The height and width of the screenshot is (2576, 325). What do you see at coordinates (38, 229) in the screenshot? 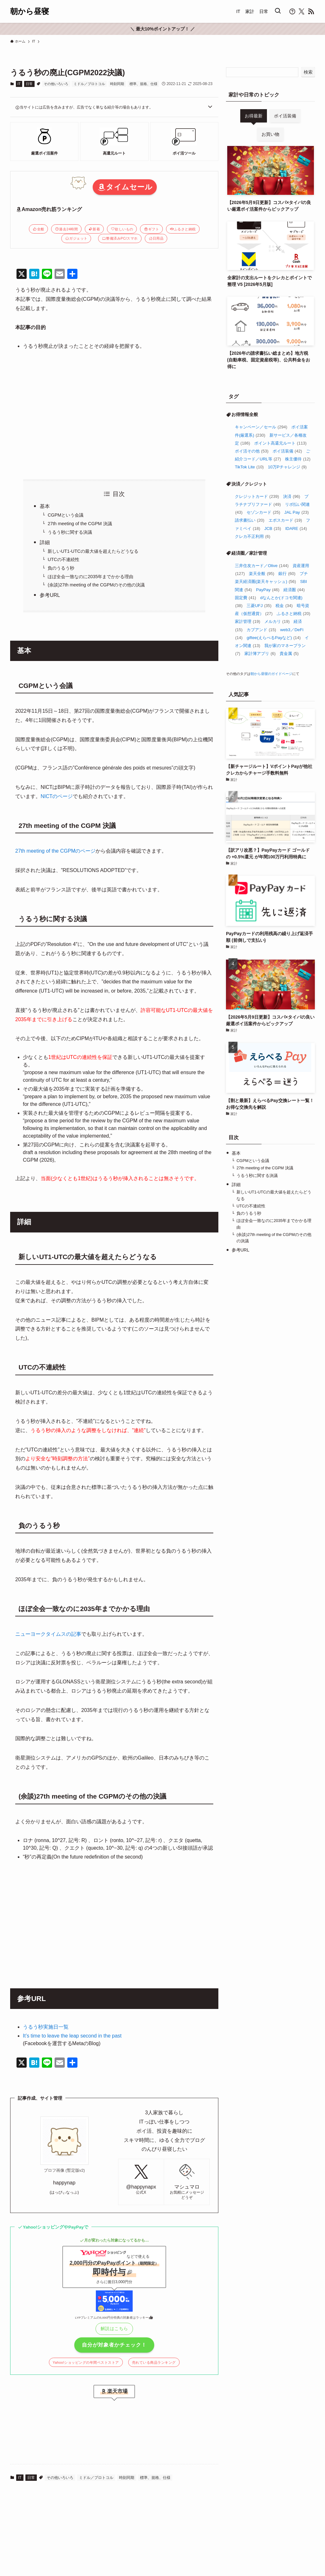
I see `全般` at bounding box center [38, 229].